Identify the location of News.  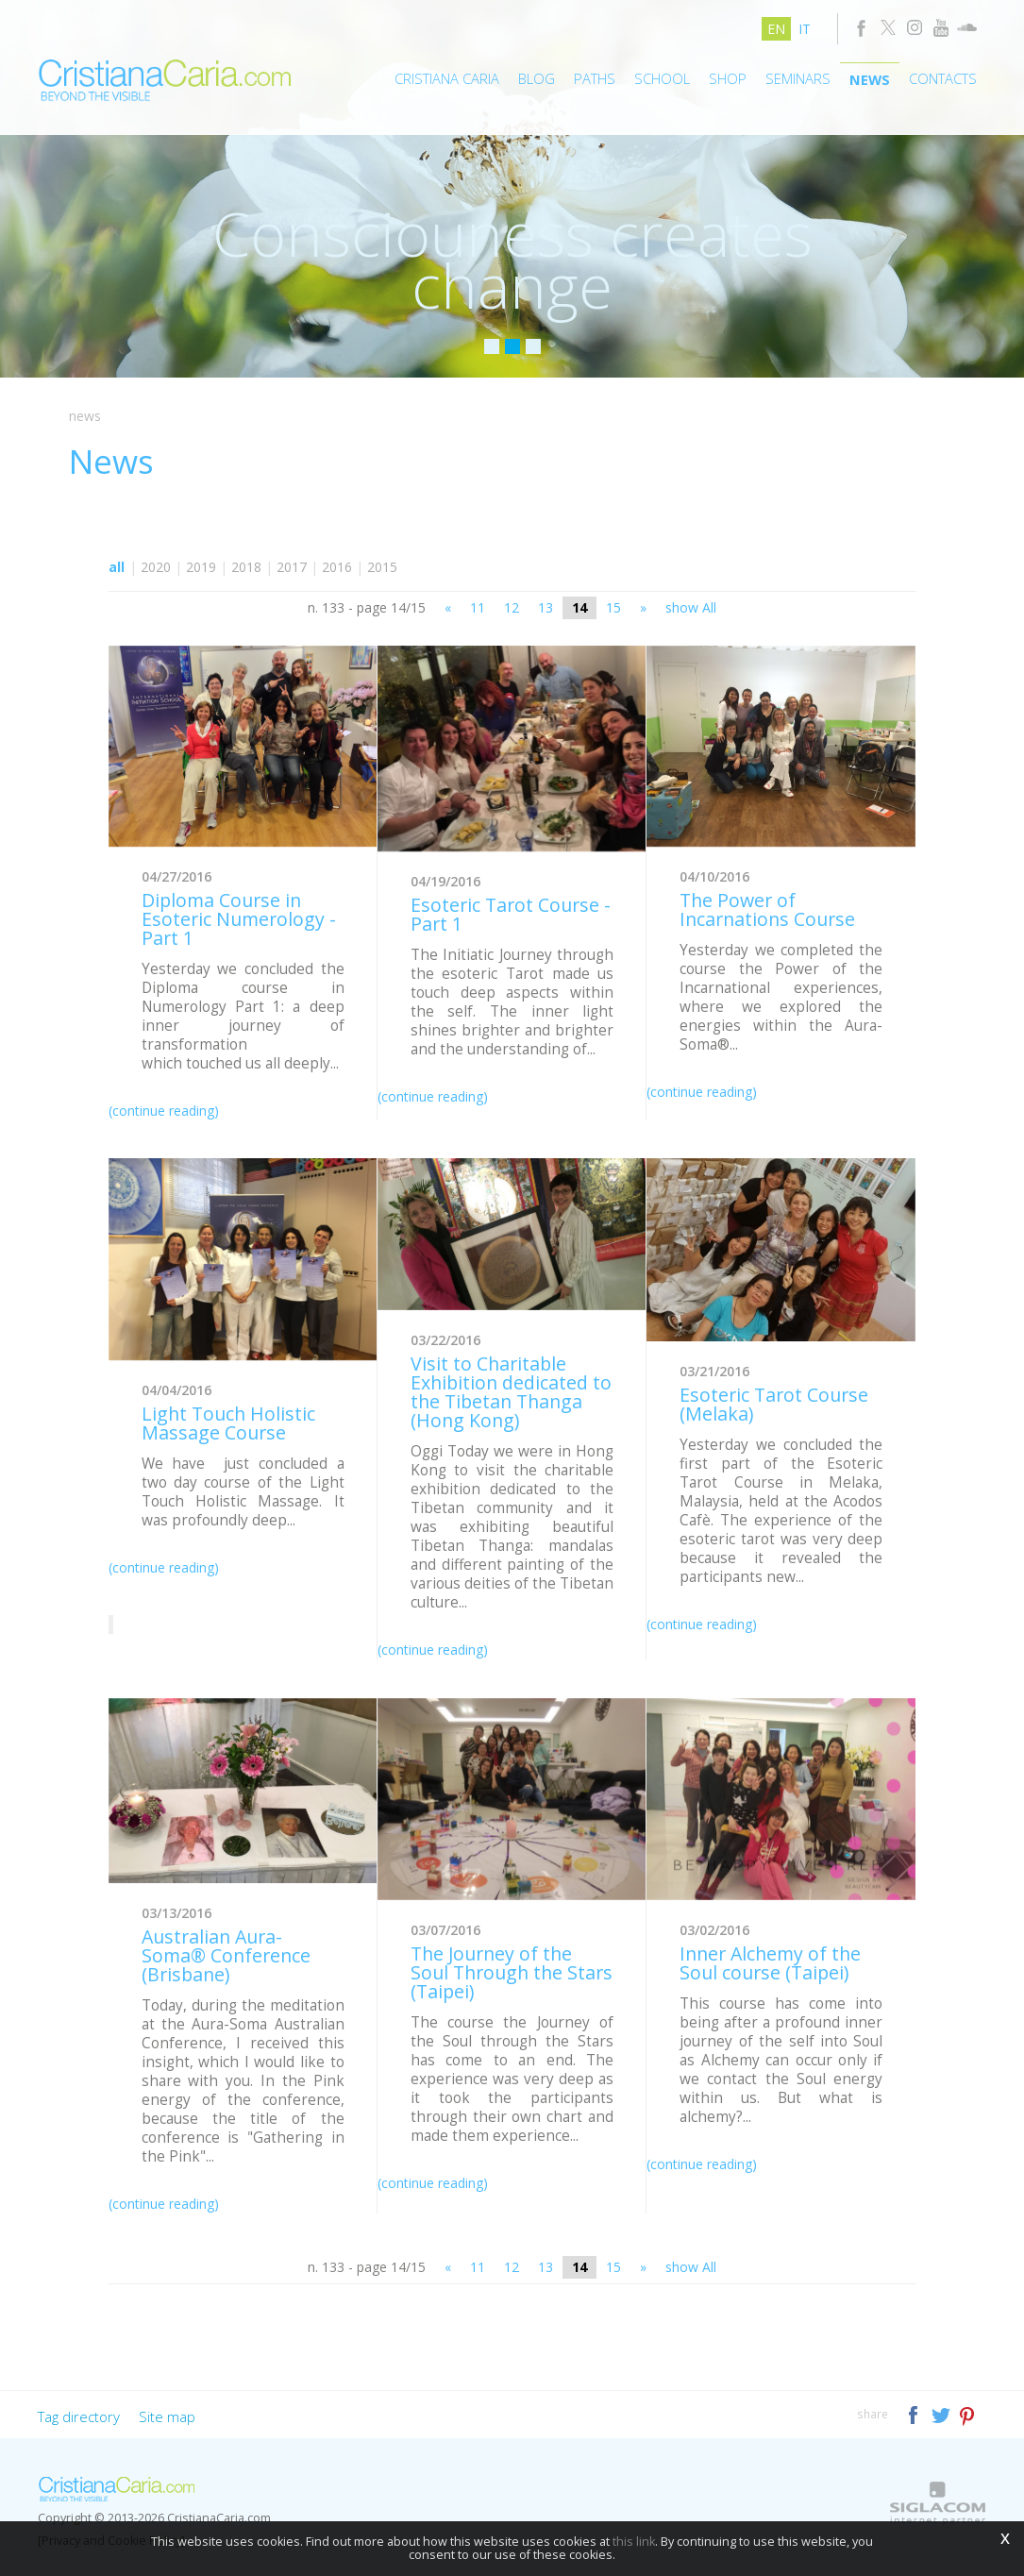
(869, 79).